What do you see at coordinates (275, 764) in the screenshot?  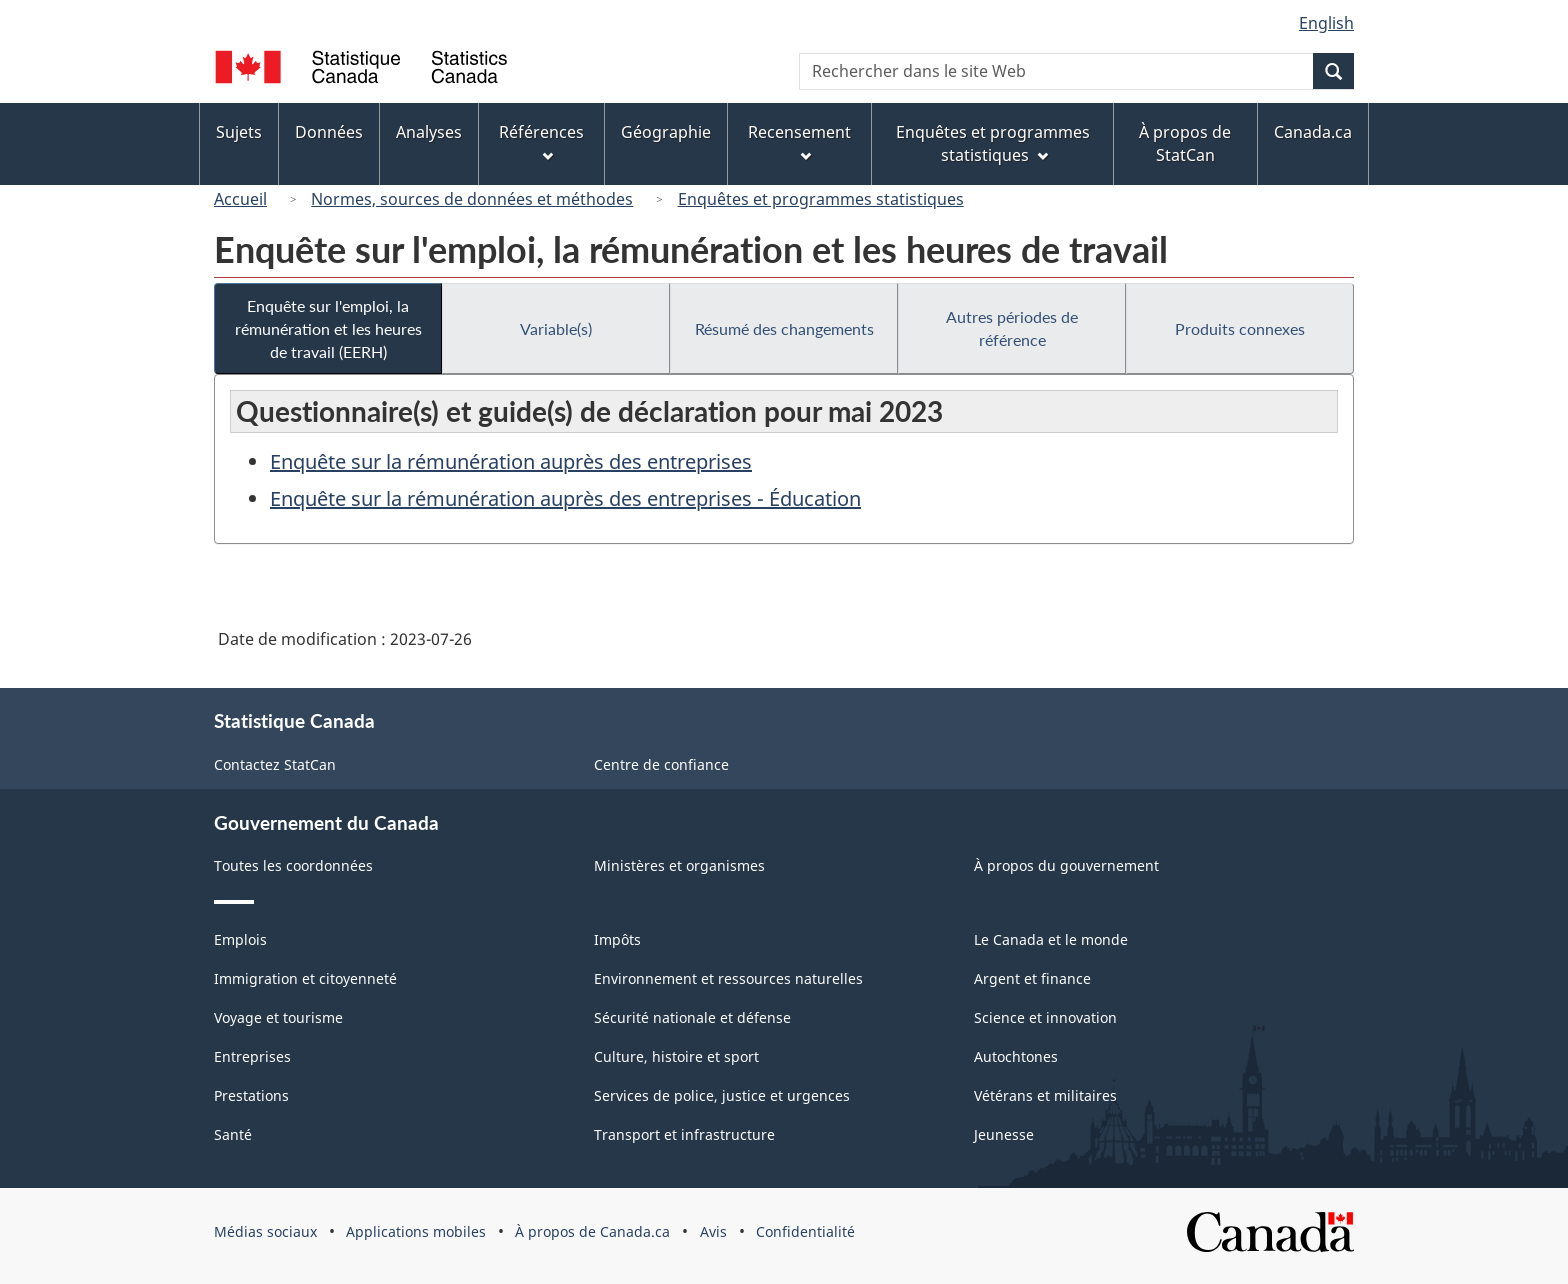 I see `Contactez StatCan` at bounding box center [275, 764].